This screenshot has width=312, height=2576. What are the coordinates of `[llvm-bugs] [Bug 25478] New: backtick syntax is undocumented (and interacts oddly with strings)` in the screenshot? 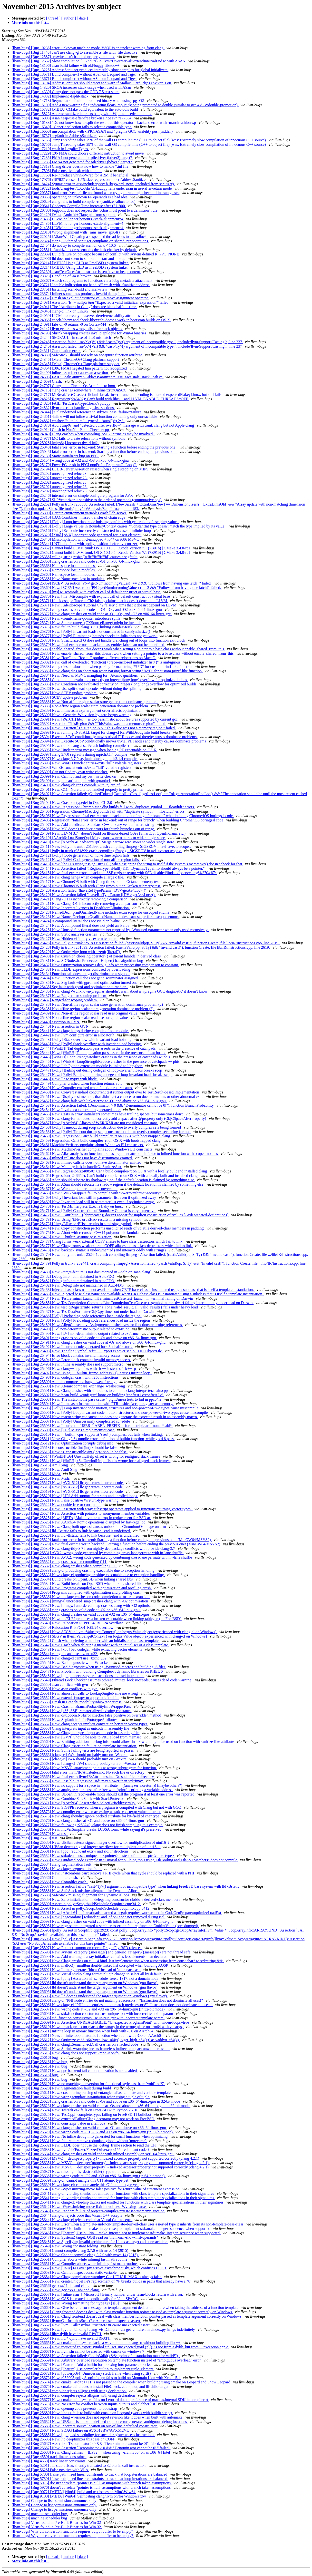 It's located at (89, 1250).